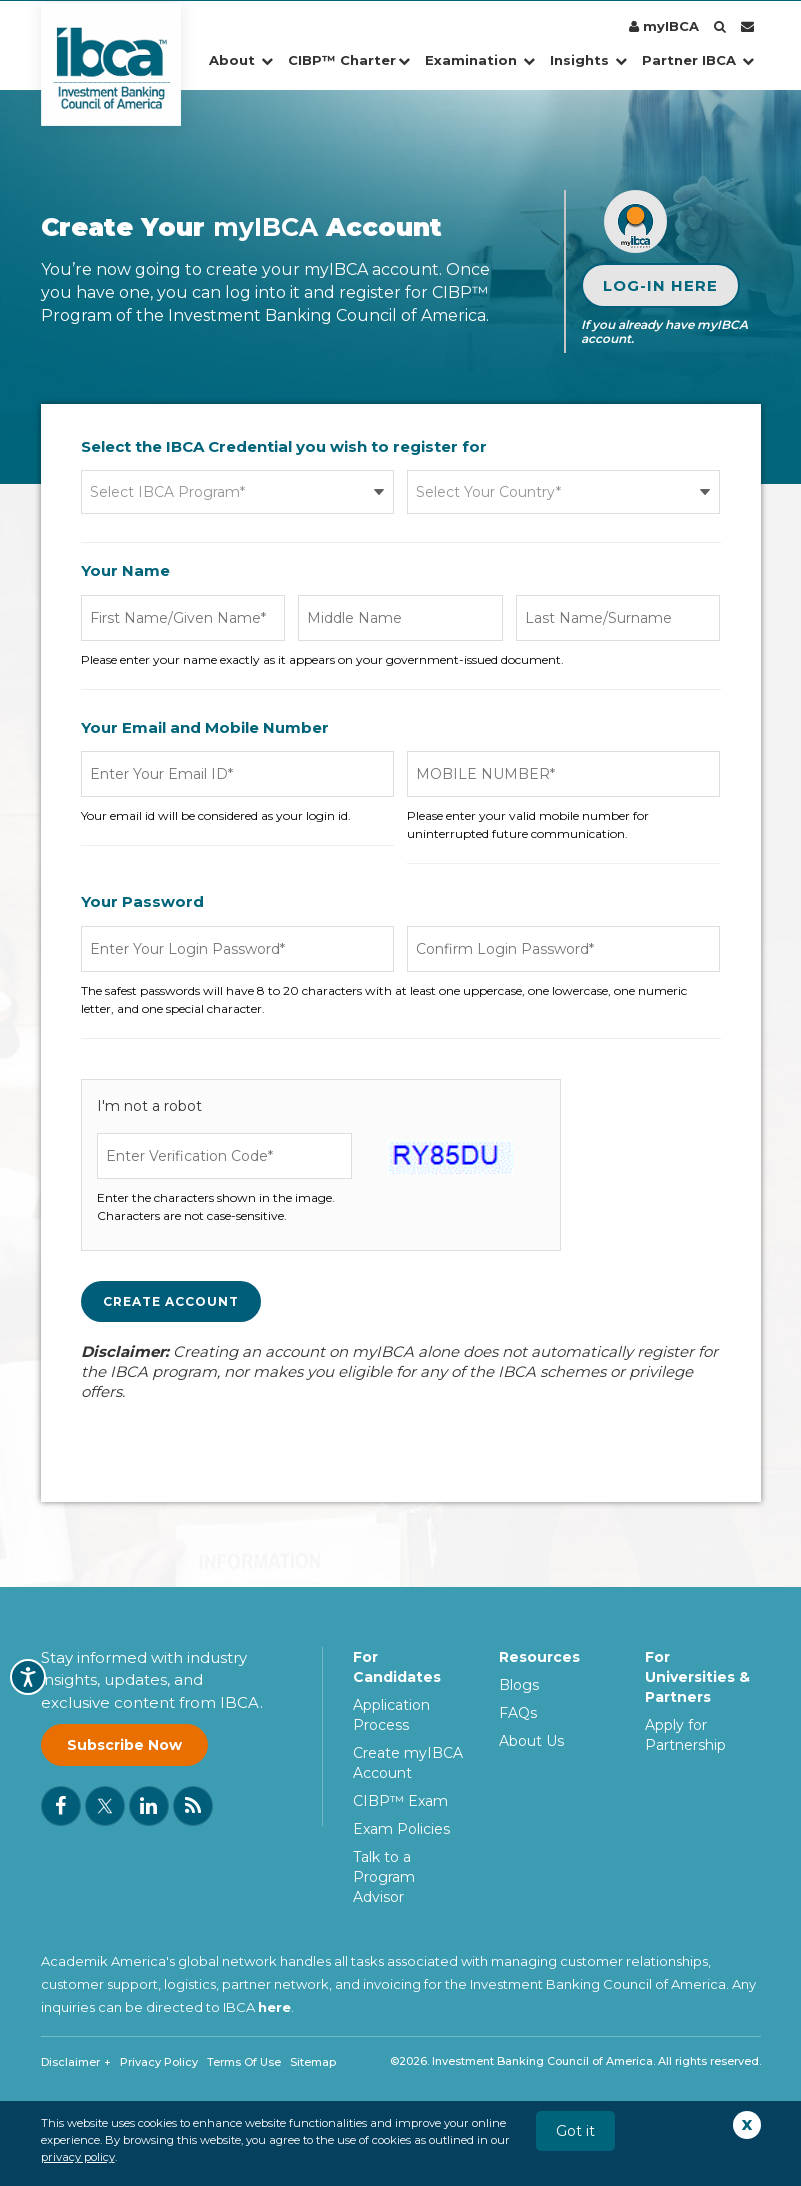 This screenshot has height=2186, width=801. Describe the element at coordinates (531, 1741) in the screenshot. I see `About Us` at that location.